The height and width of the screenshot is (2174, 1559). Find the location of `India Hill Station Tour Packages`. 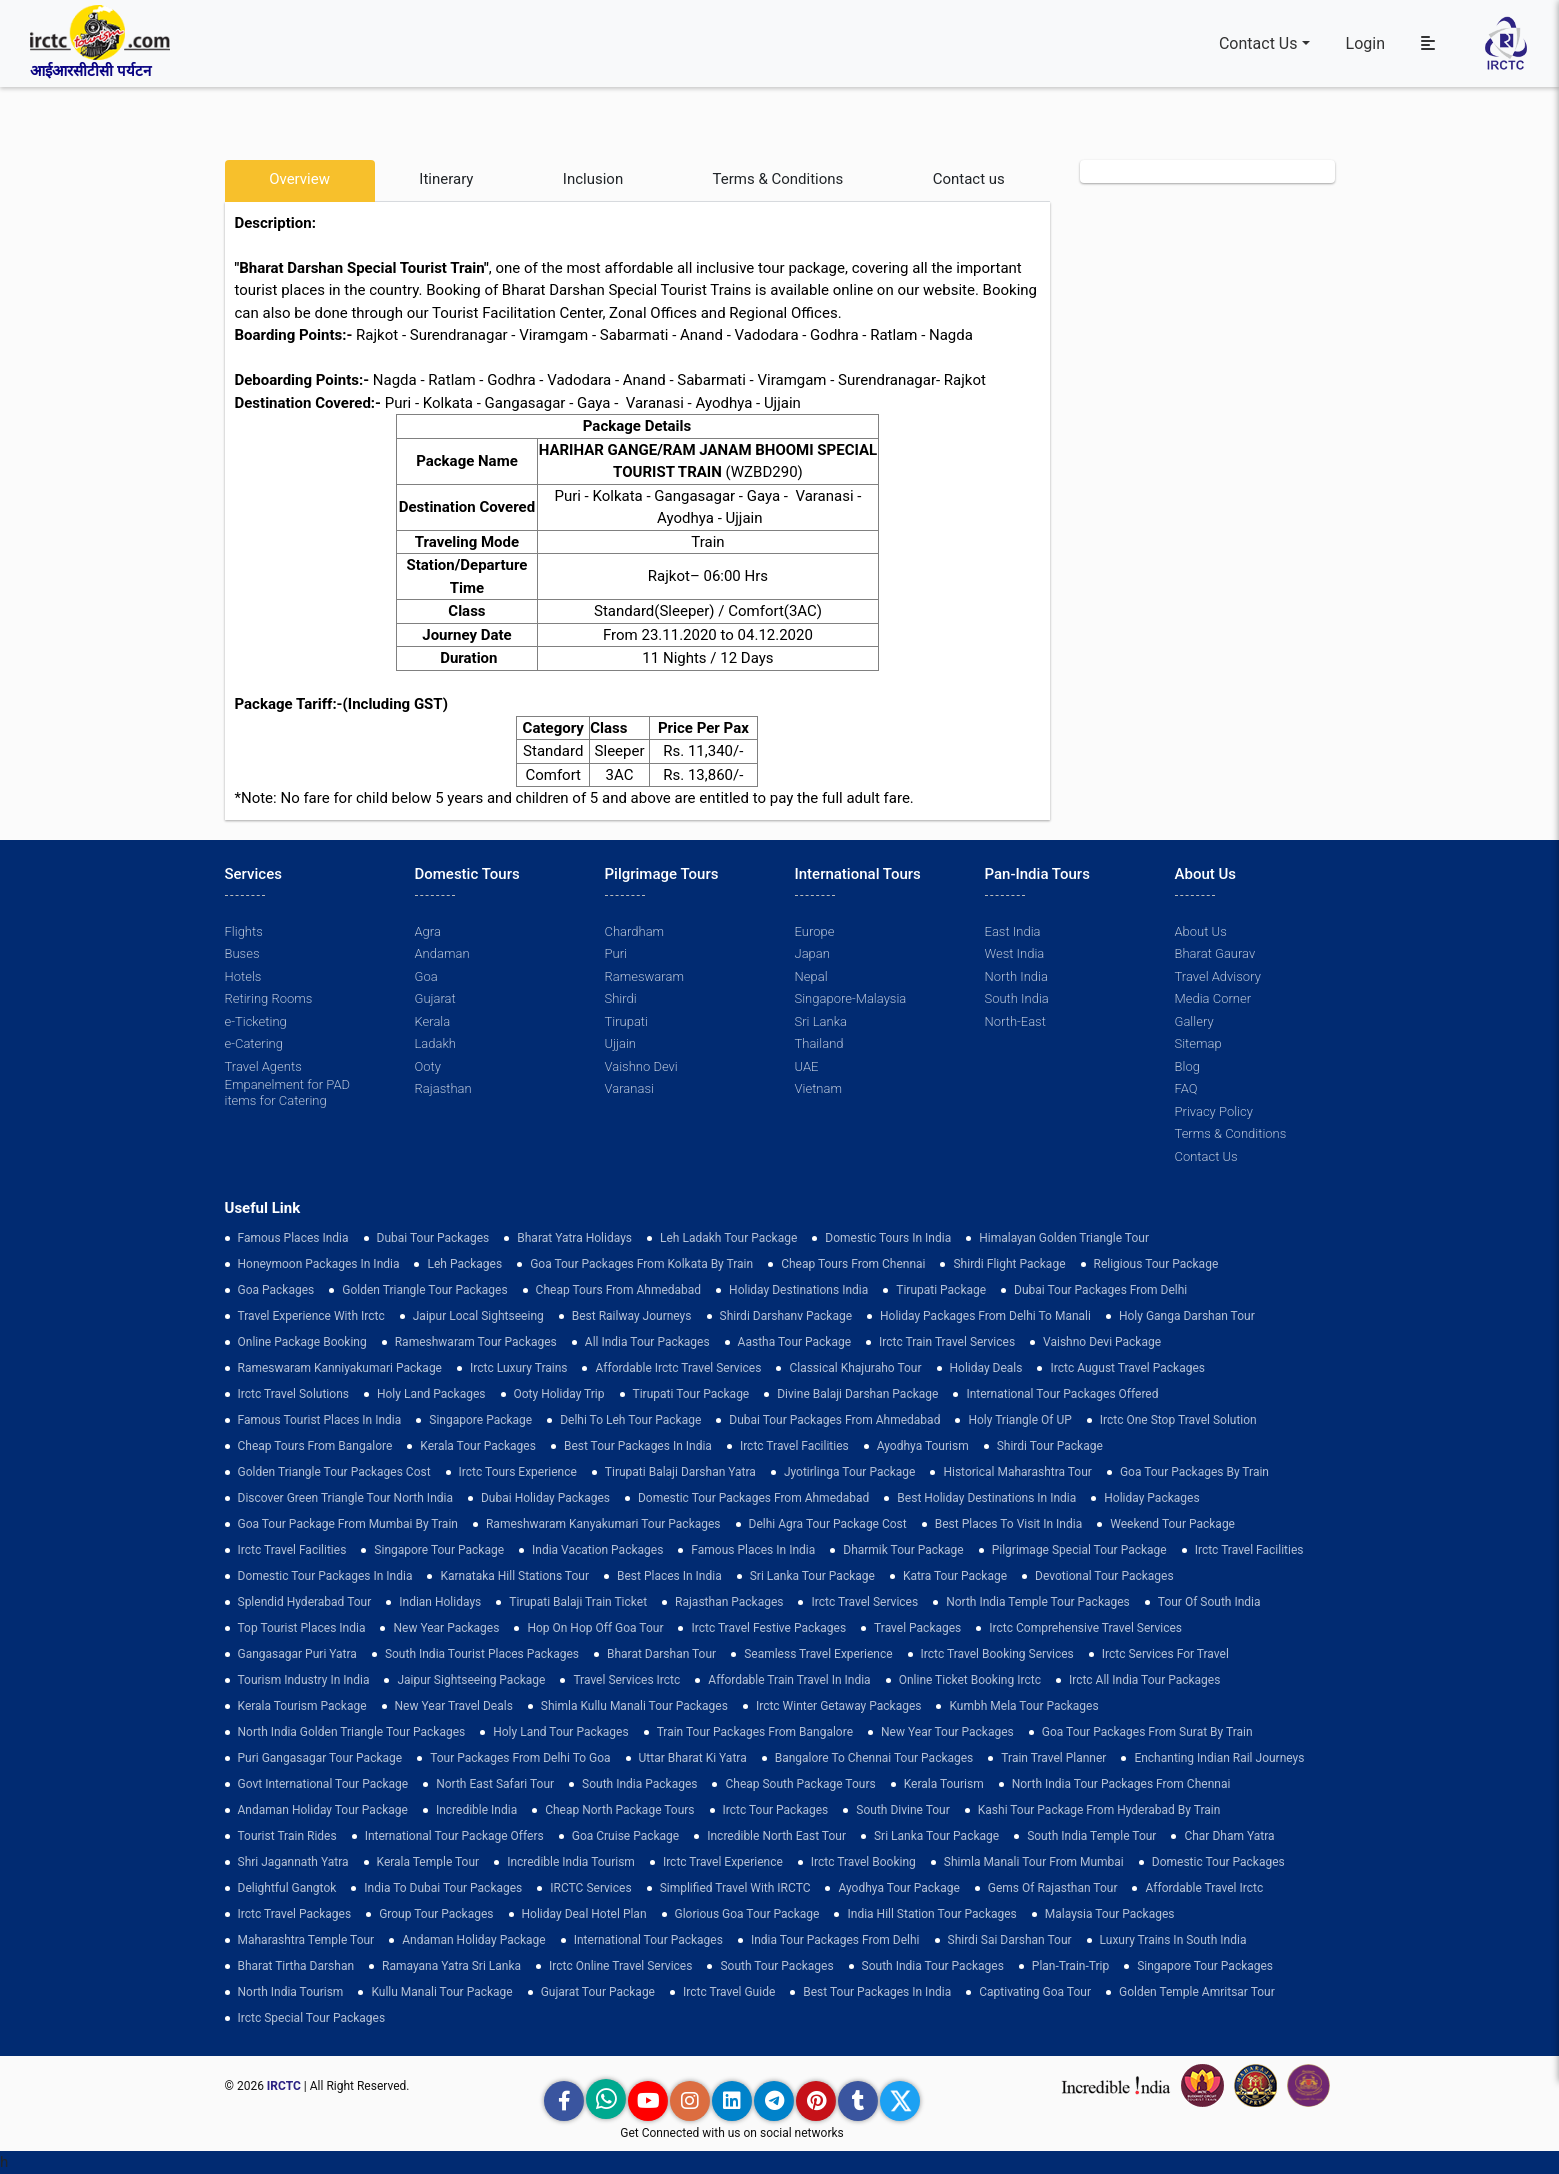

India Hill Station Tour Packages is located at coordinates (931, 1914).